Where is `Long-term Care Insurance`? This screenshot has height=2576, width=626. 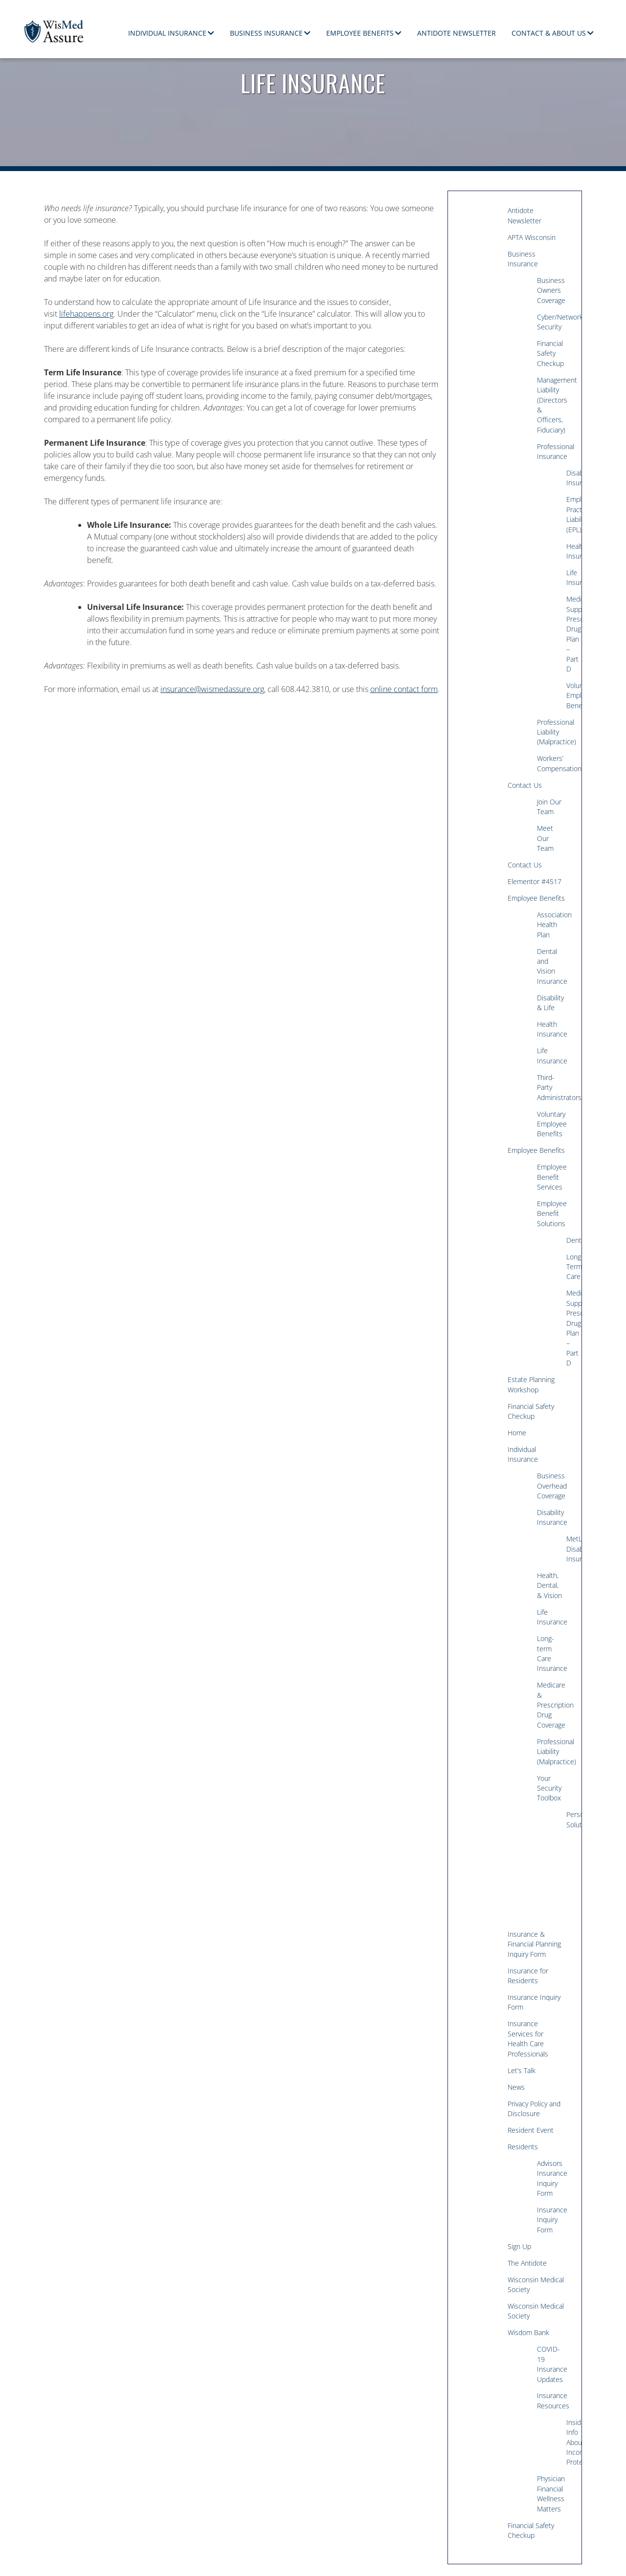
Long-term Care Insurance is located at coordinates (552, 1653).